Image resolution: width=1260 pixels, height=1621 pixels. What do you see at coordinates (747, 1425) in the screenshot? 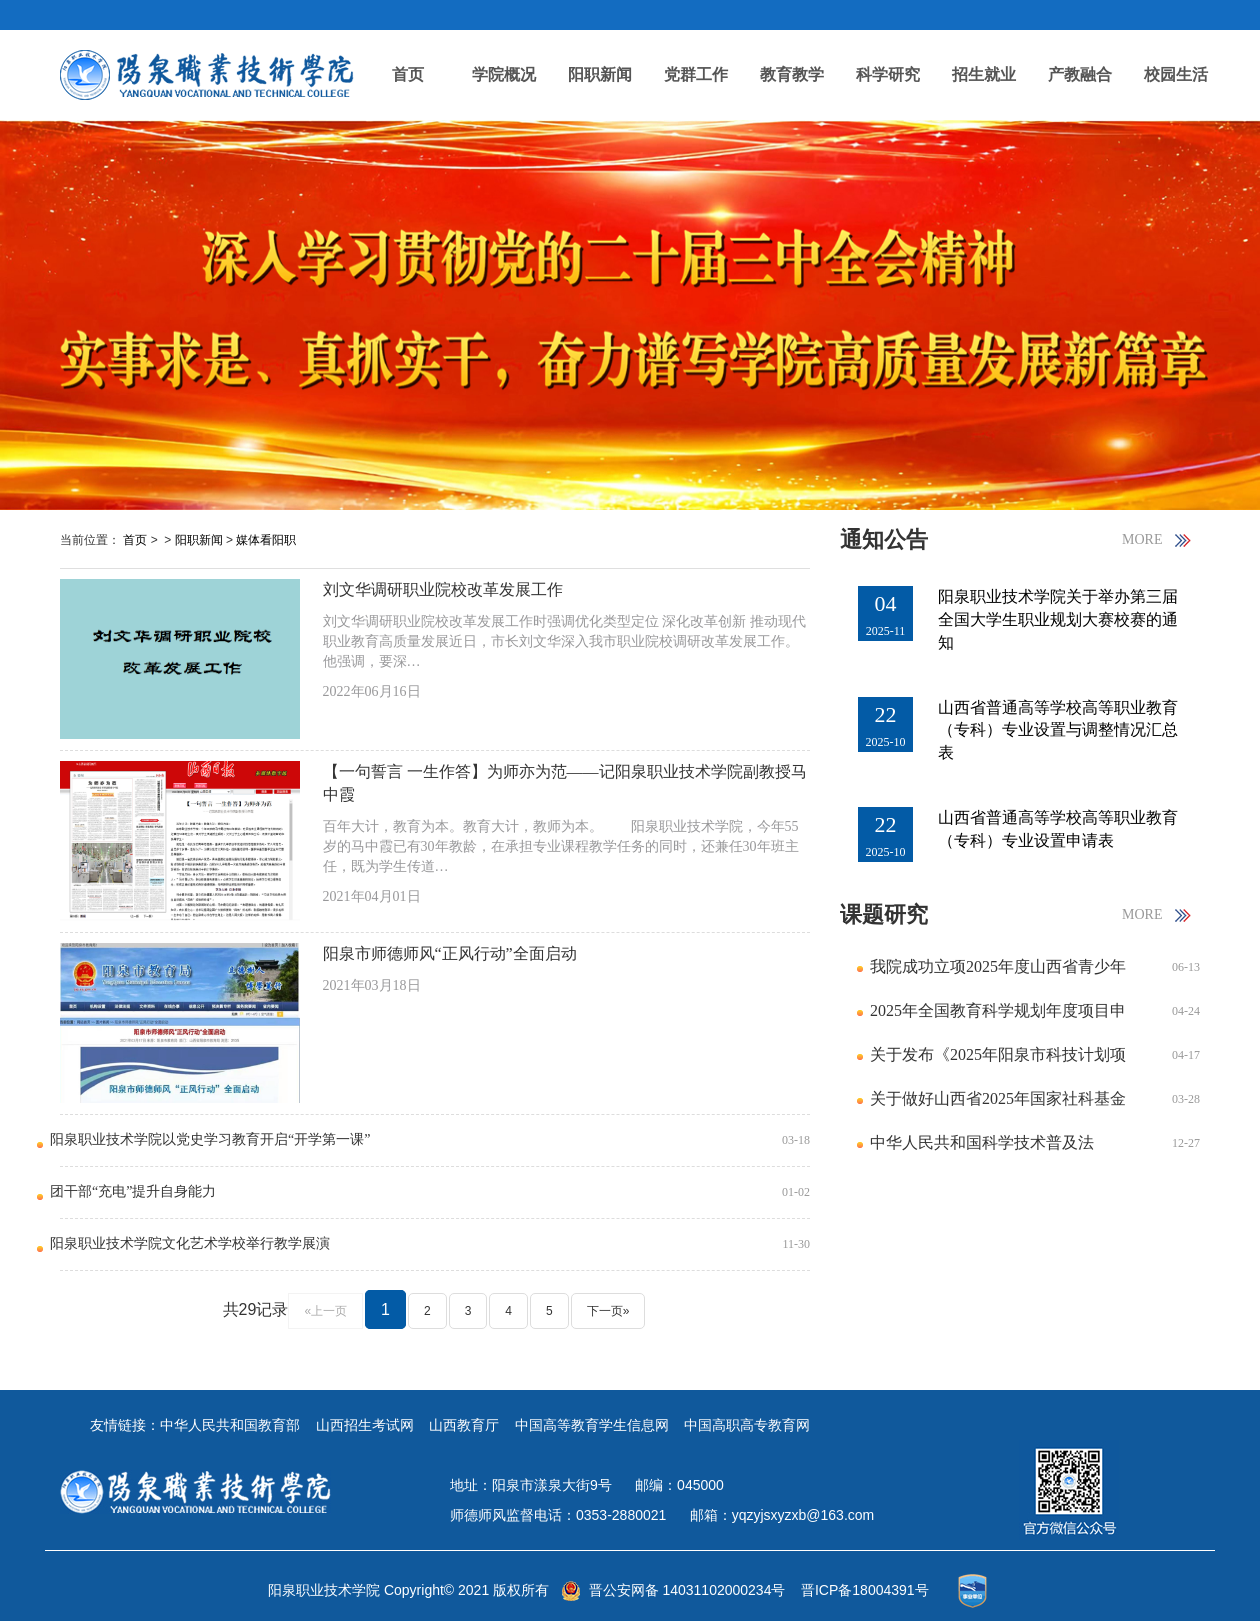
I see `中国高职高专教育网` at bounding box center [747, 1425].